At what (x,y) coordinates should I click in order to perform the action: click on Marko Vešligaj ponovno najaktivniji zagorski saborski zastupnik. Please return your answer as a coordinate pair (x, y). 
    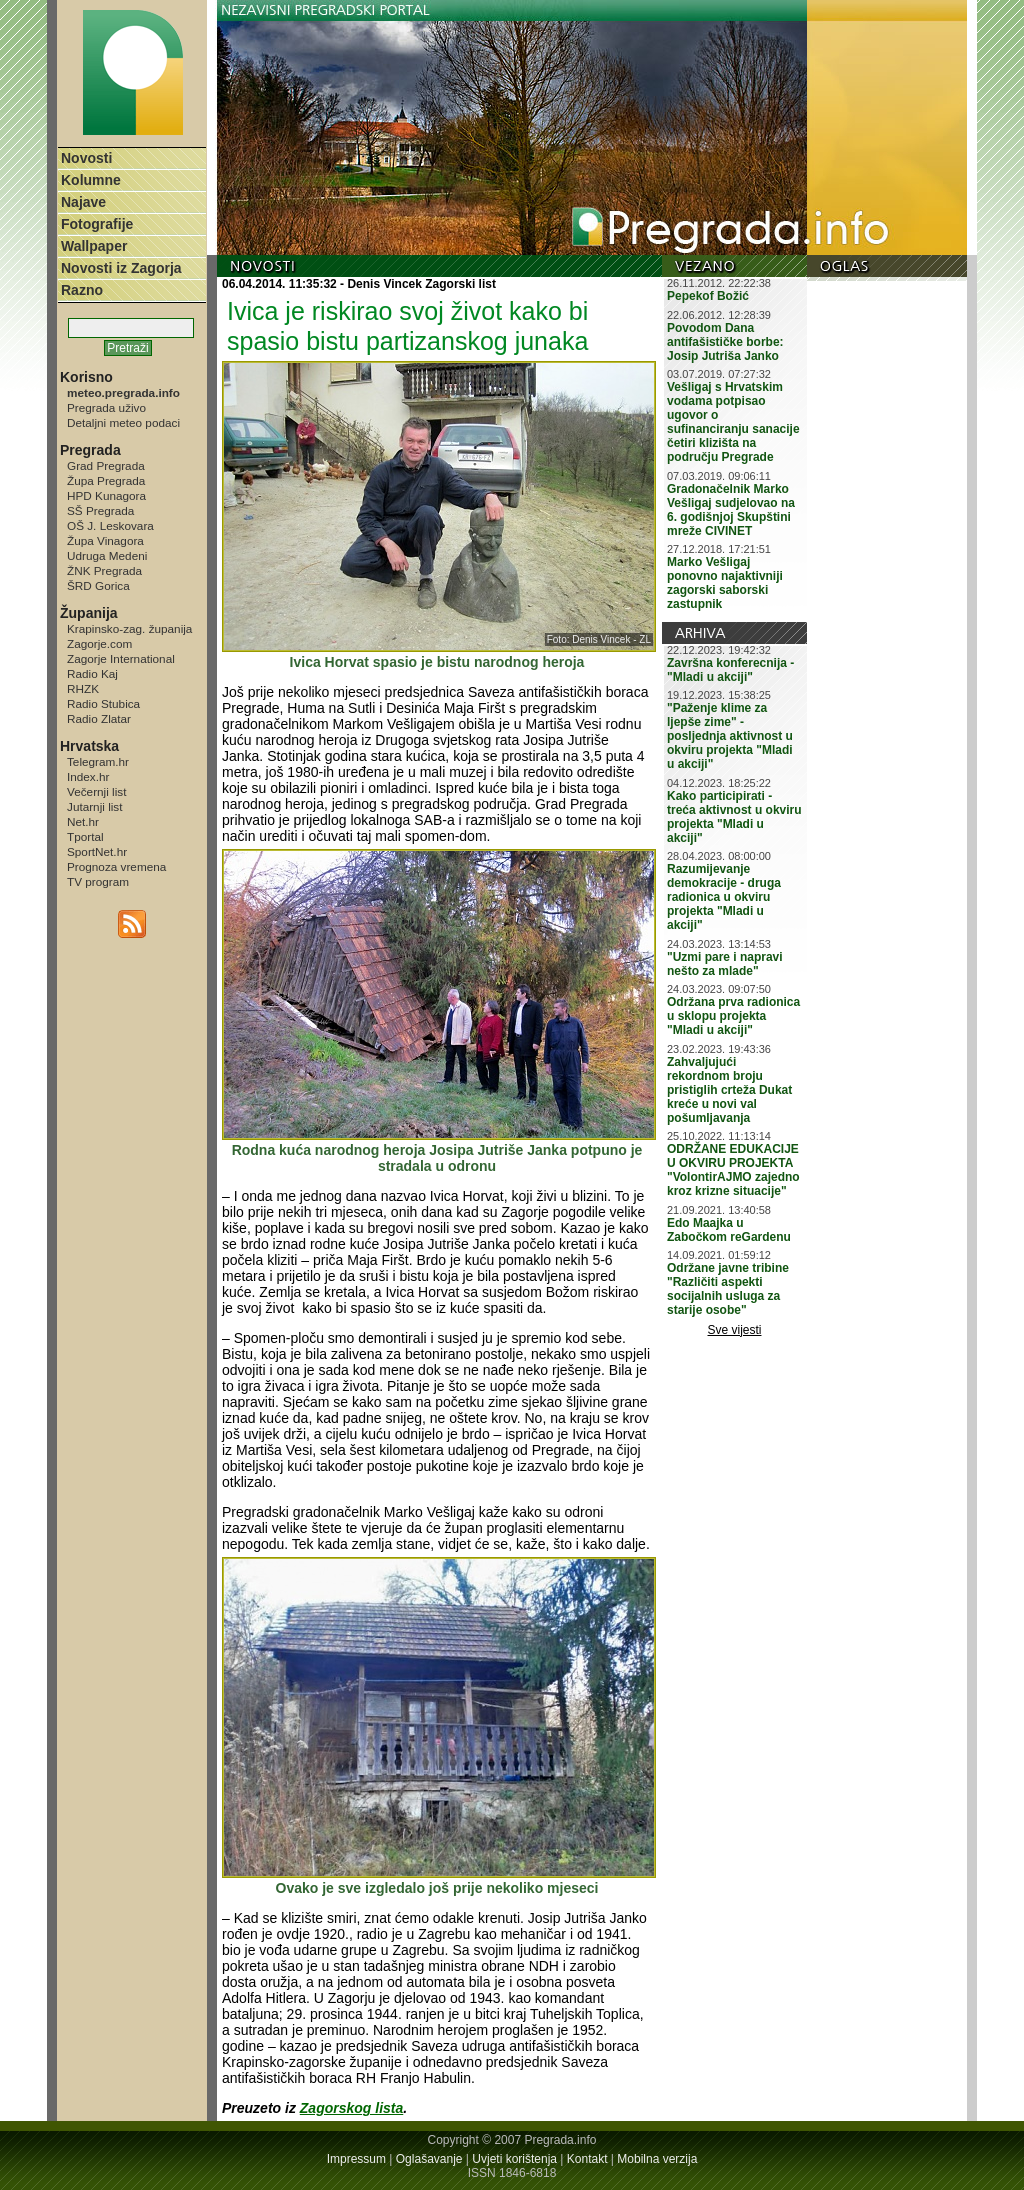
    Looking at the image, I should click on (725, 583).